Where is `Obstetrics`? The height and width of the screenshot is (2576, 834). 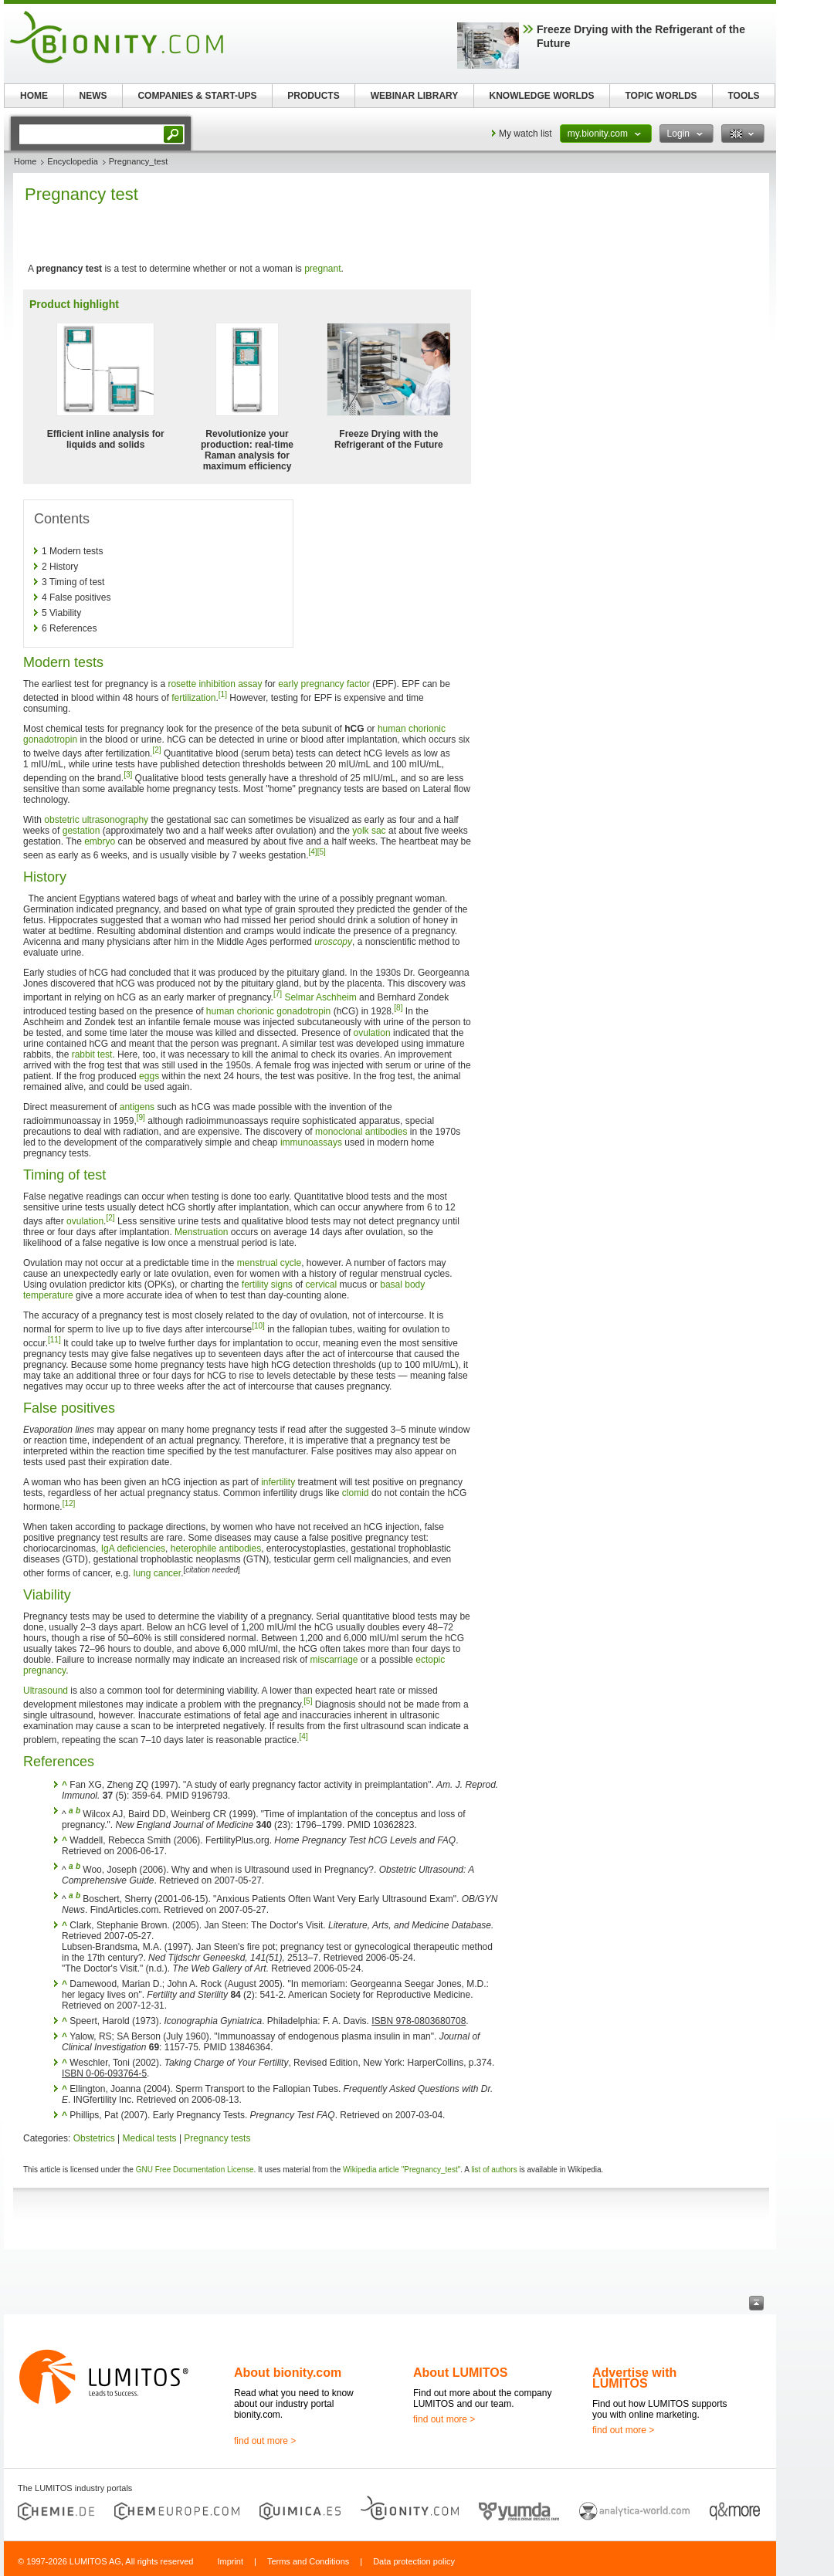
Obstetrics is located at coordinates (94, 2138).